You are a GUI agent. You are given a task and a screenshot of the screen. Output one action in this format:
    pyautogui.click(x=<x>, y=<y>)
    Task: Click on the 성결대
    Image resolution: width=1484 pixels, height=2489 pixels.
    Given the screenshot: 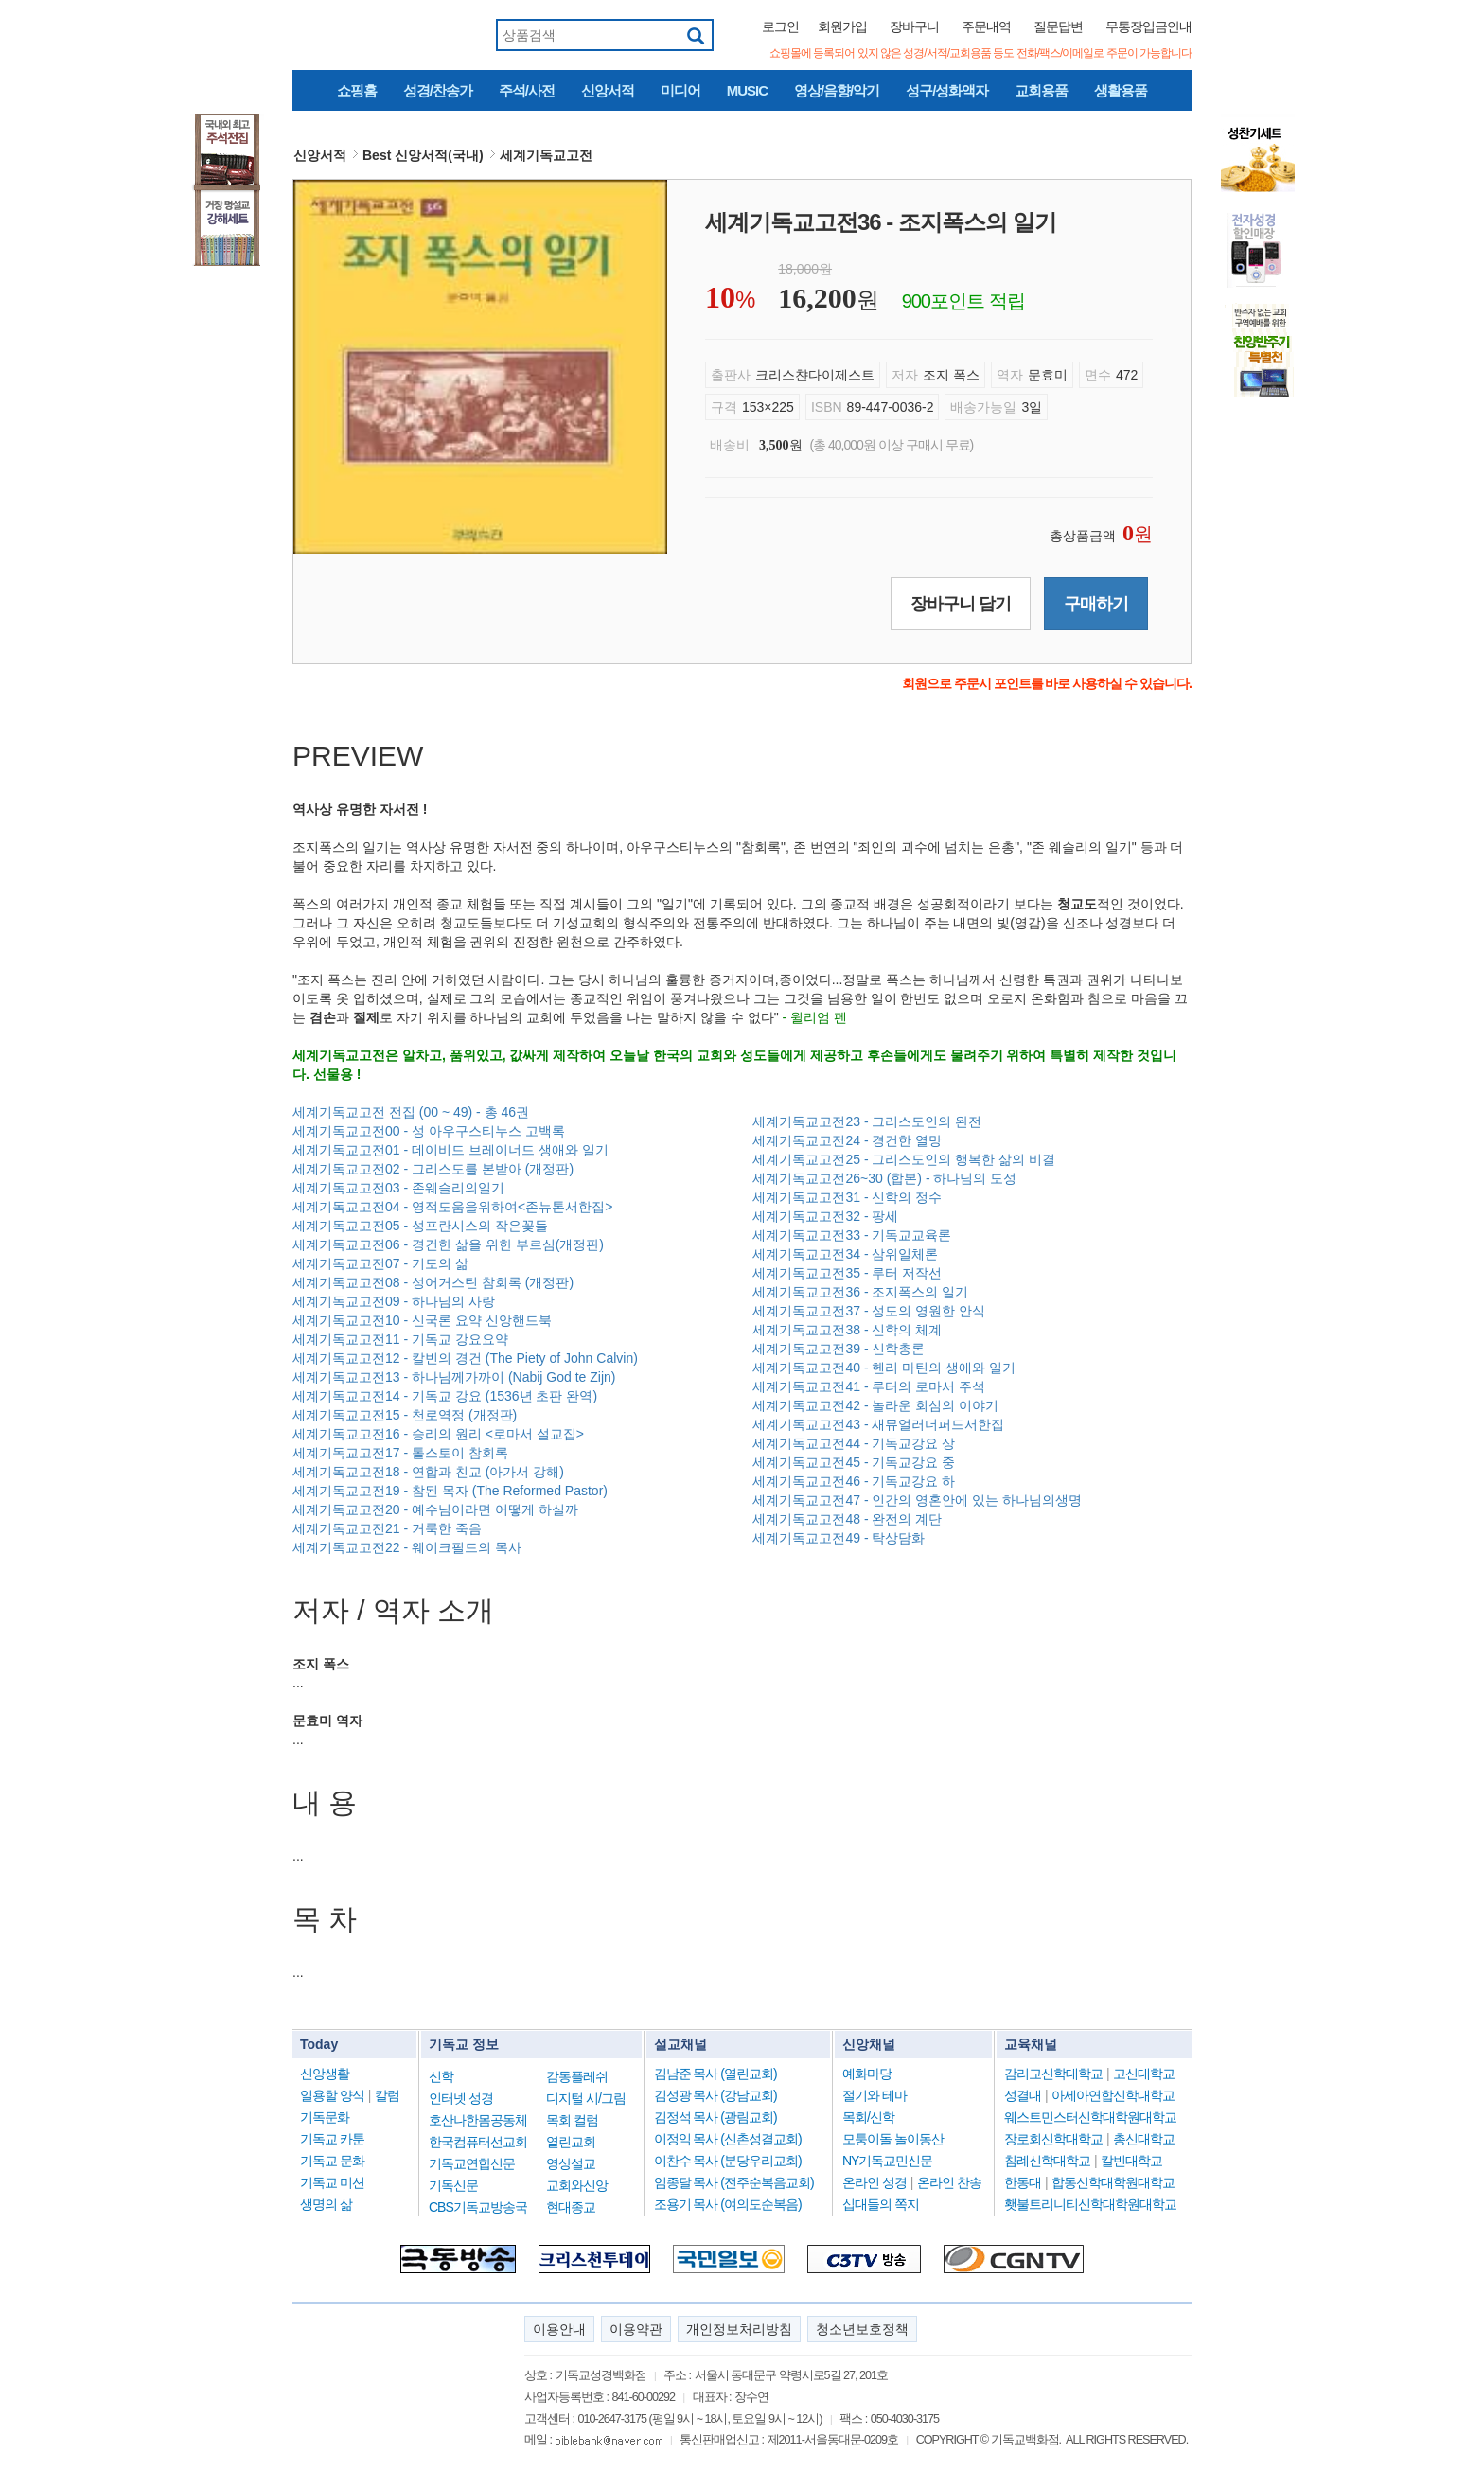 What is the action you would take?
    pyautogui.click(x=1022, y=2095)
    